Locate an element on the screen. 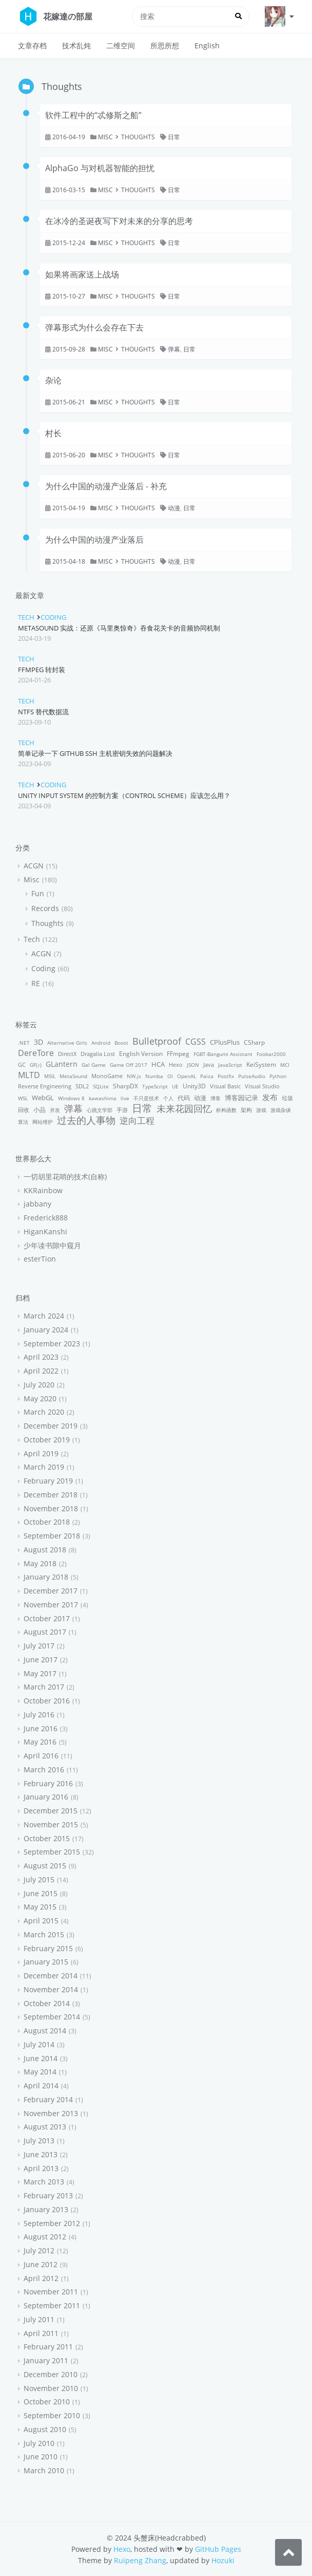  March 2016 is located at coordinates (44, 1769).